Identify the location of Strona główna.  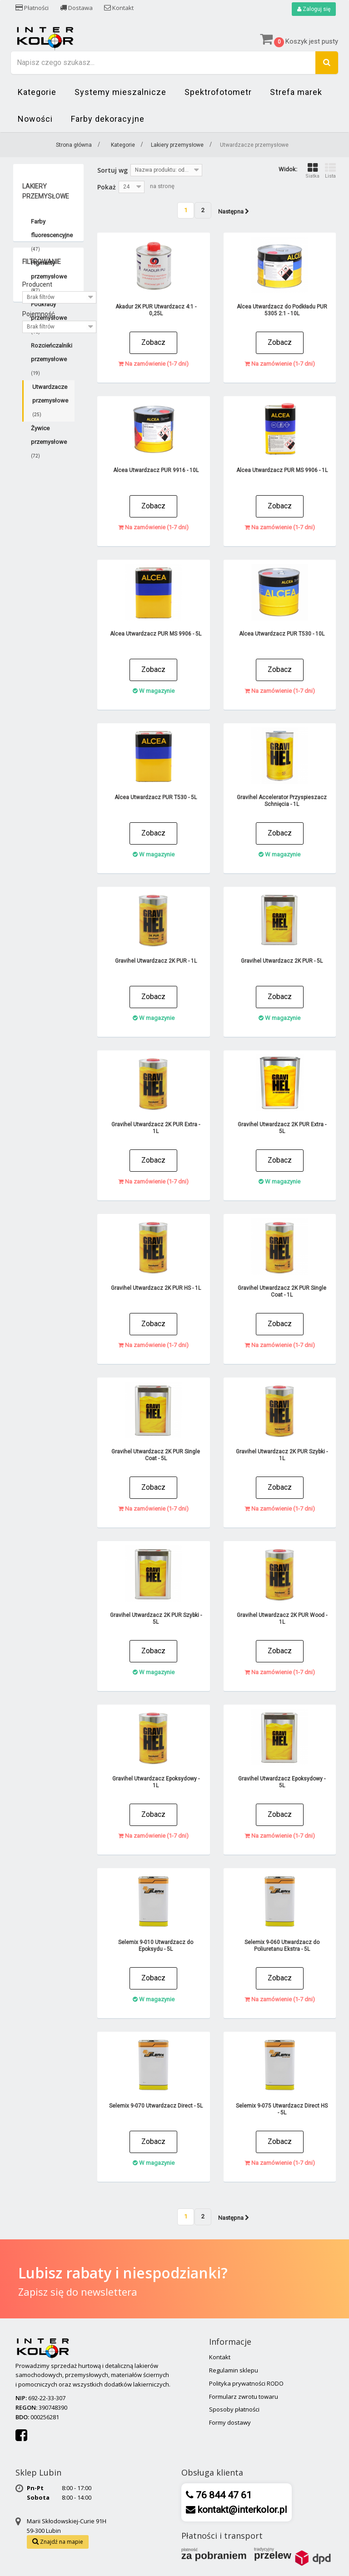
(74, 145).